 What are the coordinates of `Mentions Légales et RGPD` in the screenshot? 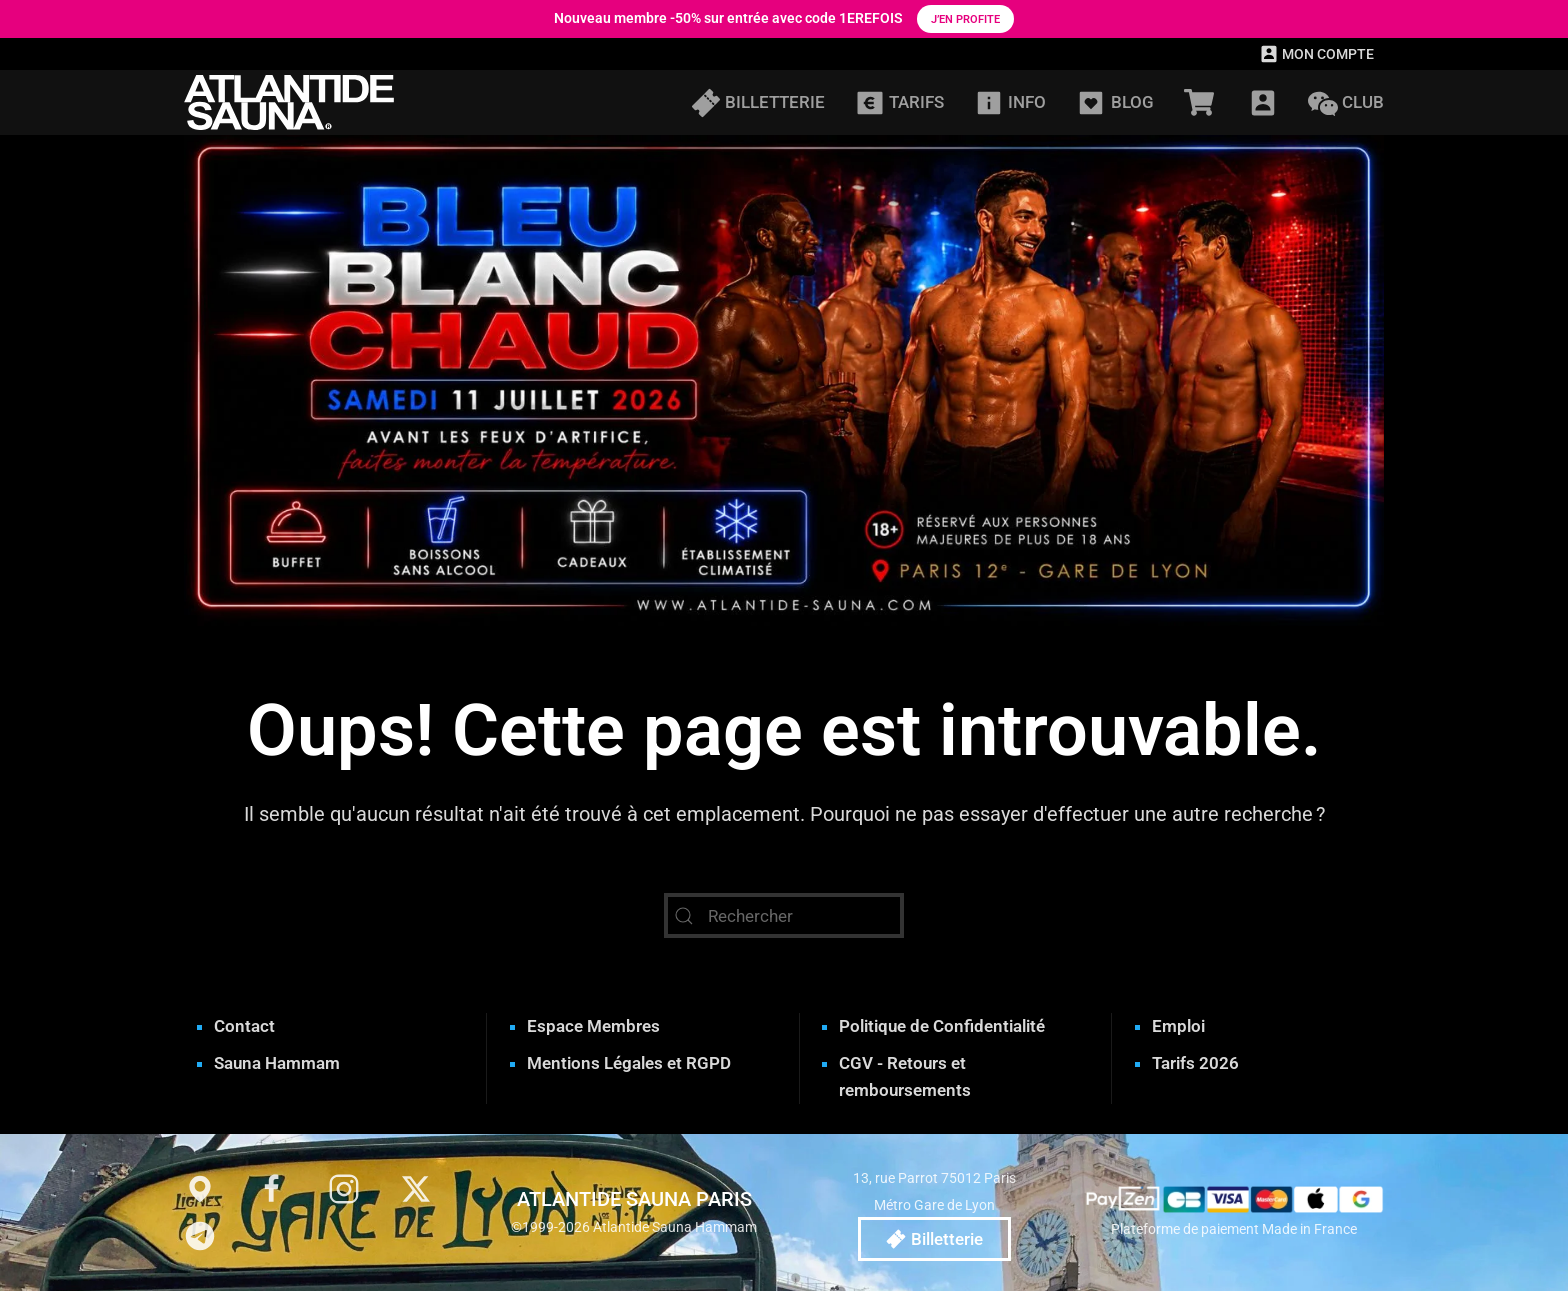 It's located at (629, 1063).